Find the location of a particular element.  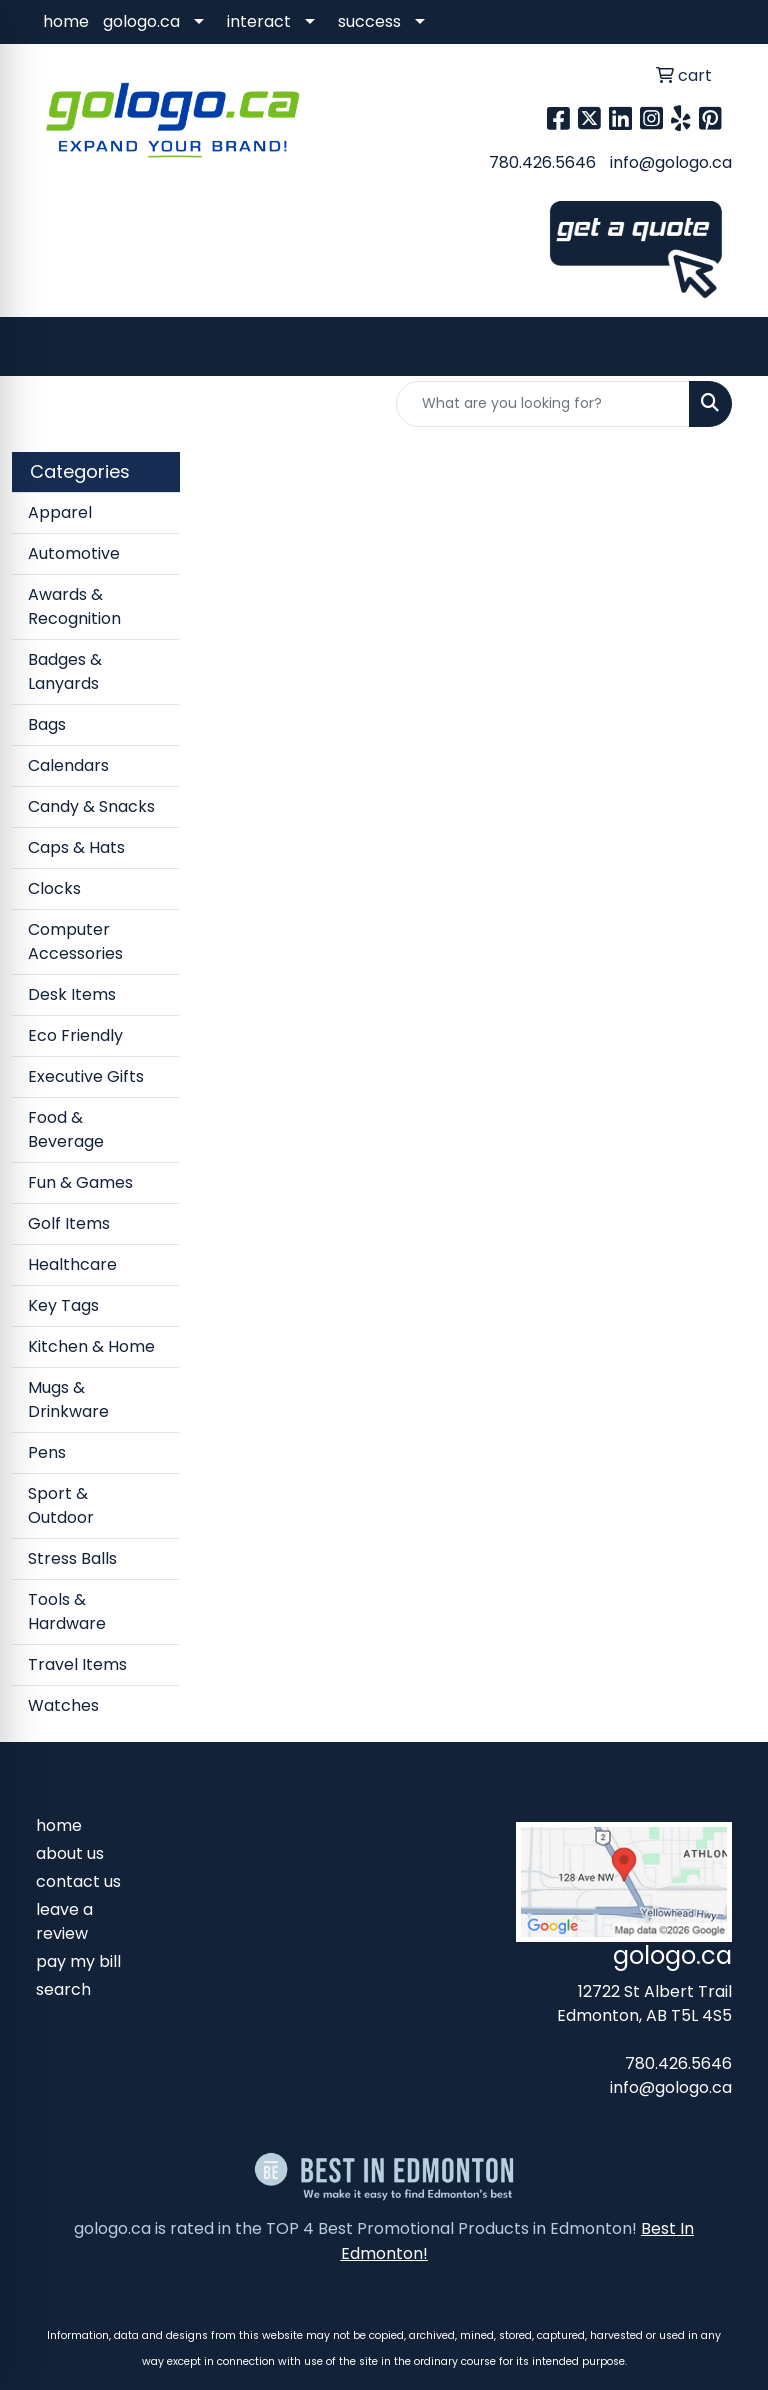

info@gologo.ca is located at coordinates (671, 162).